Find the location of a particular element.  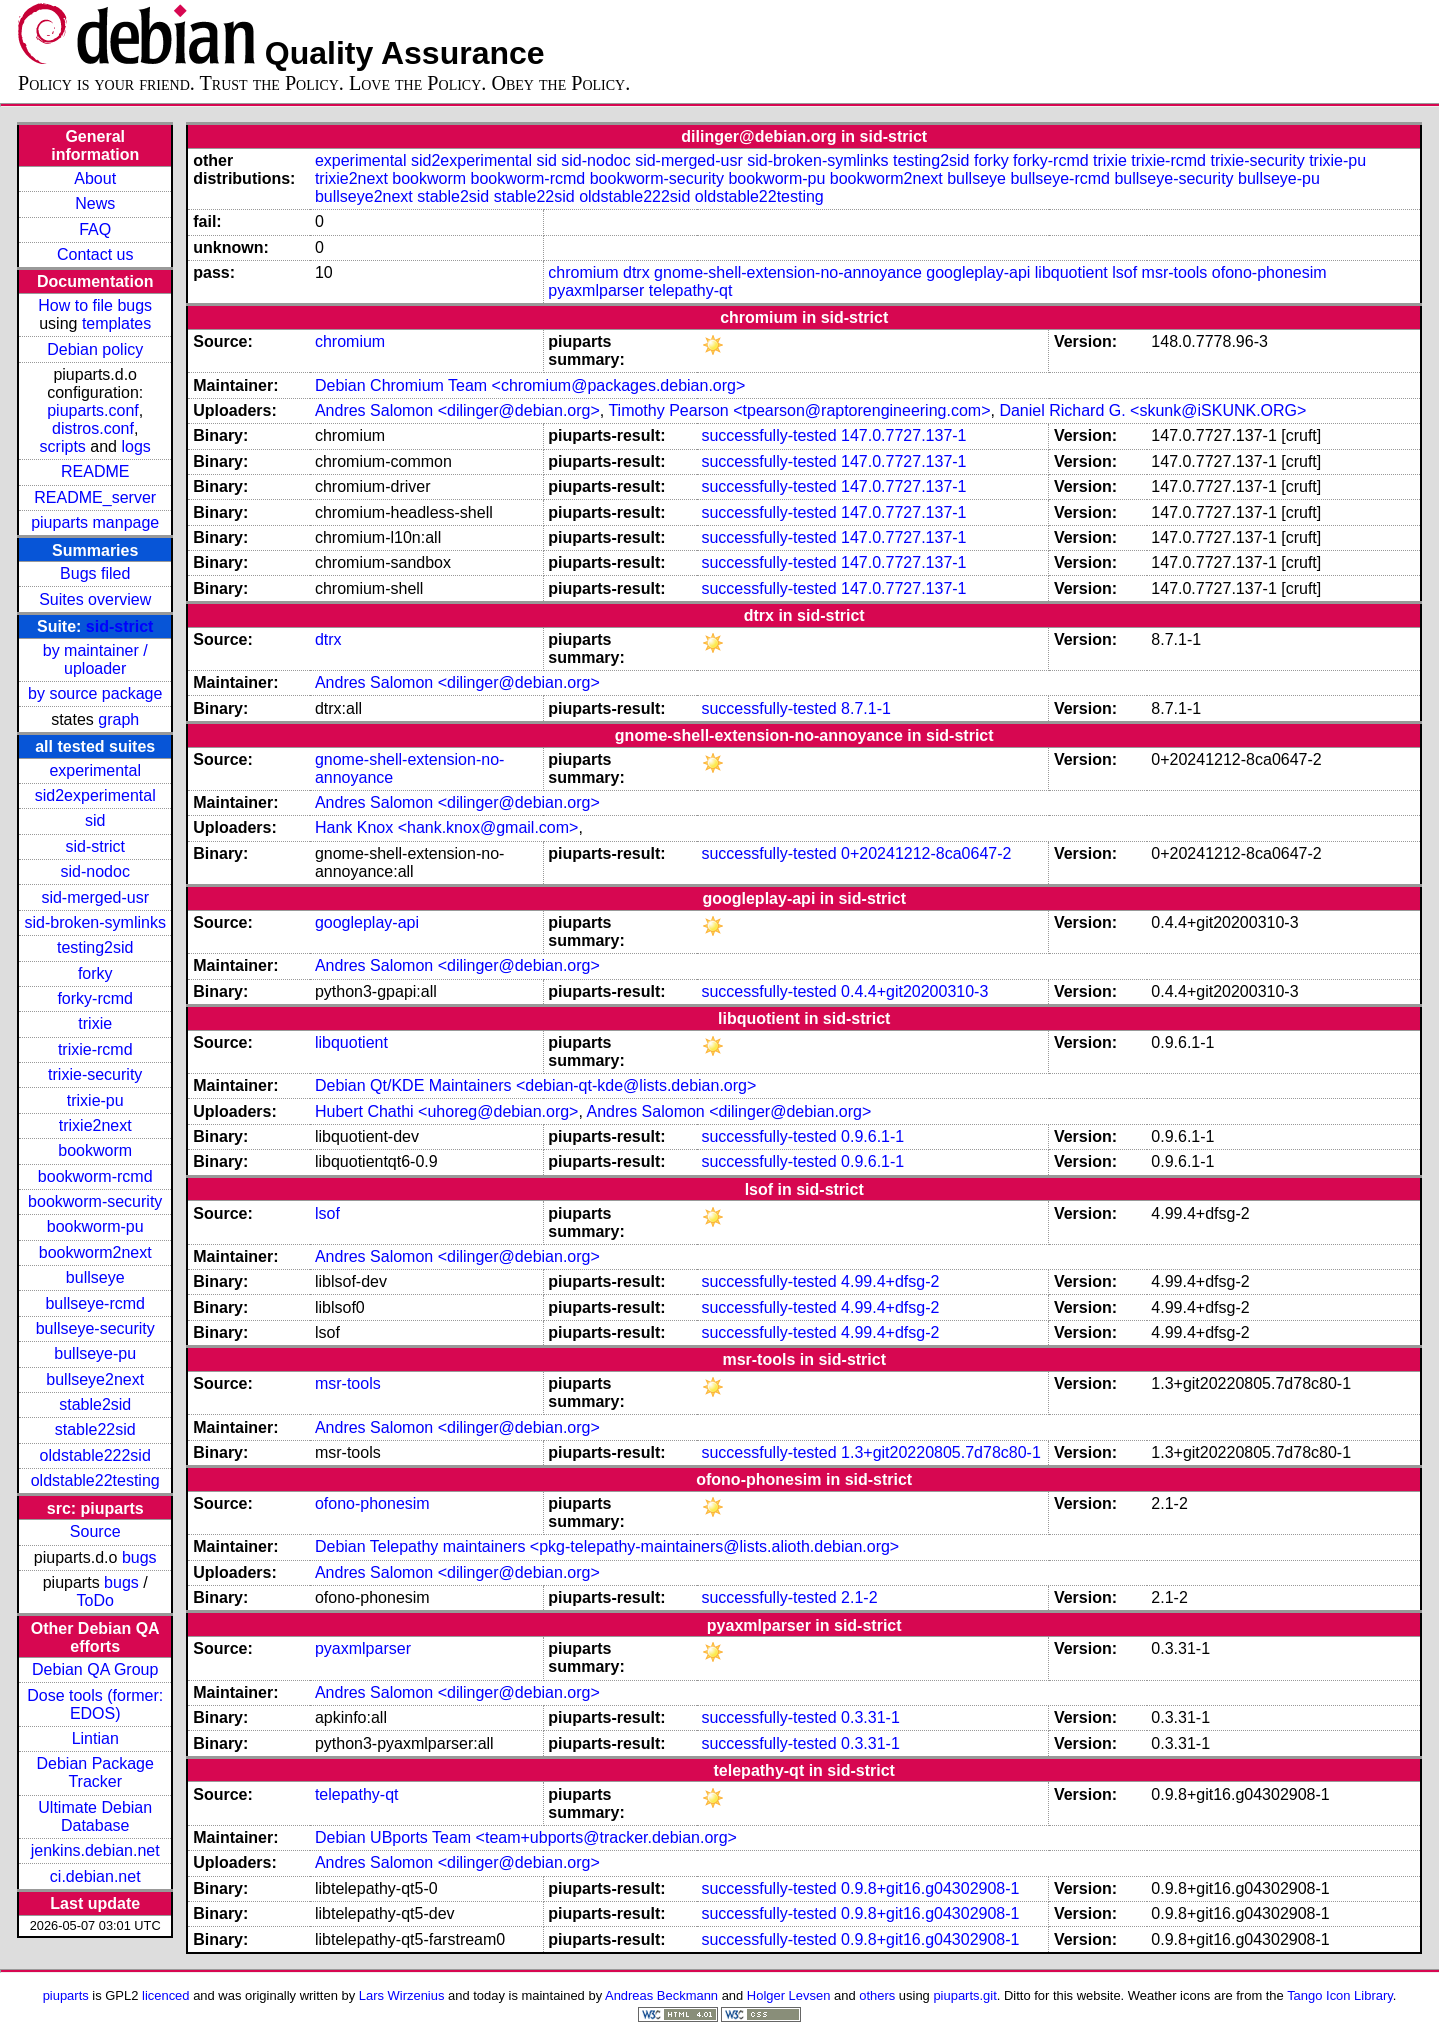

piuparts.conf is located at coordinates (93, 410).